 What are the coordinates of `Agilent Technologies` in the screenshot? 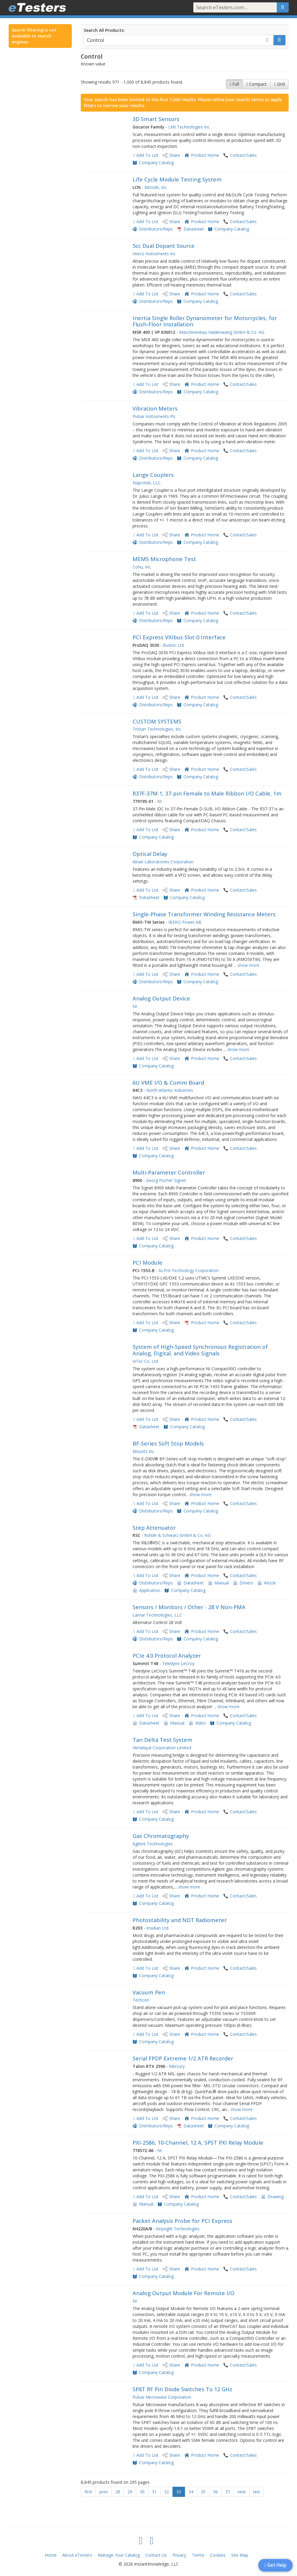 It's located at (153, 1844).